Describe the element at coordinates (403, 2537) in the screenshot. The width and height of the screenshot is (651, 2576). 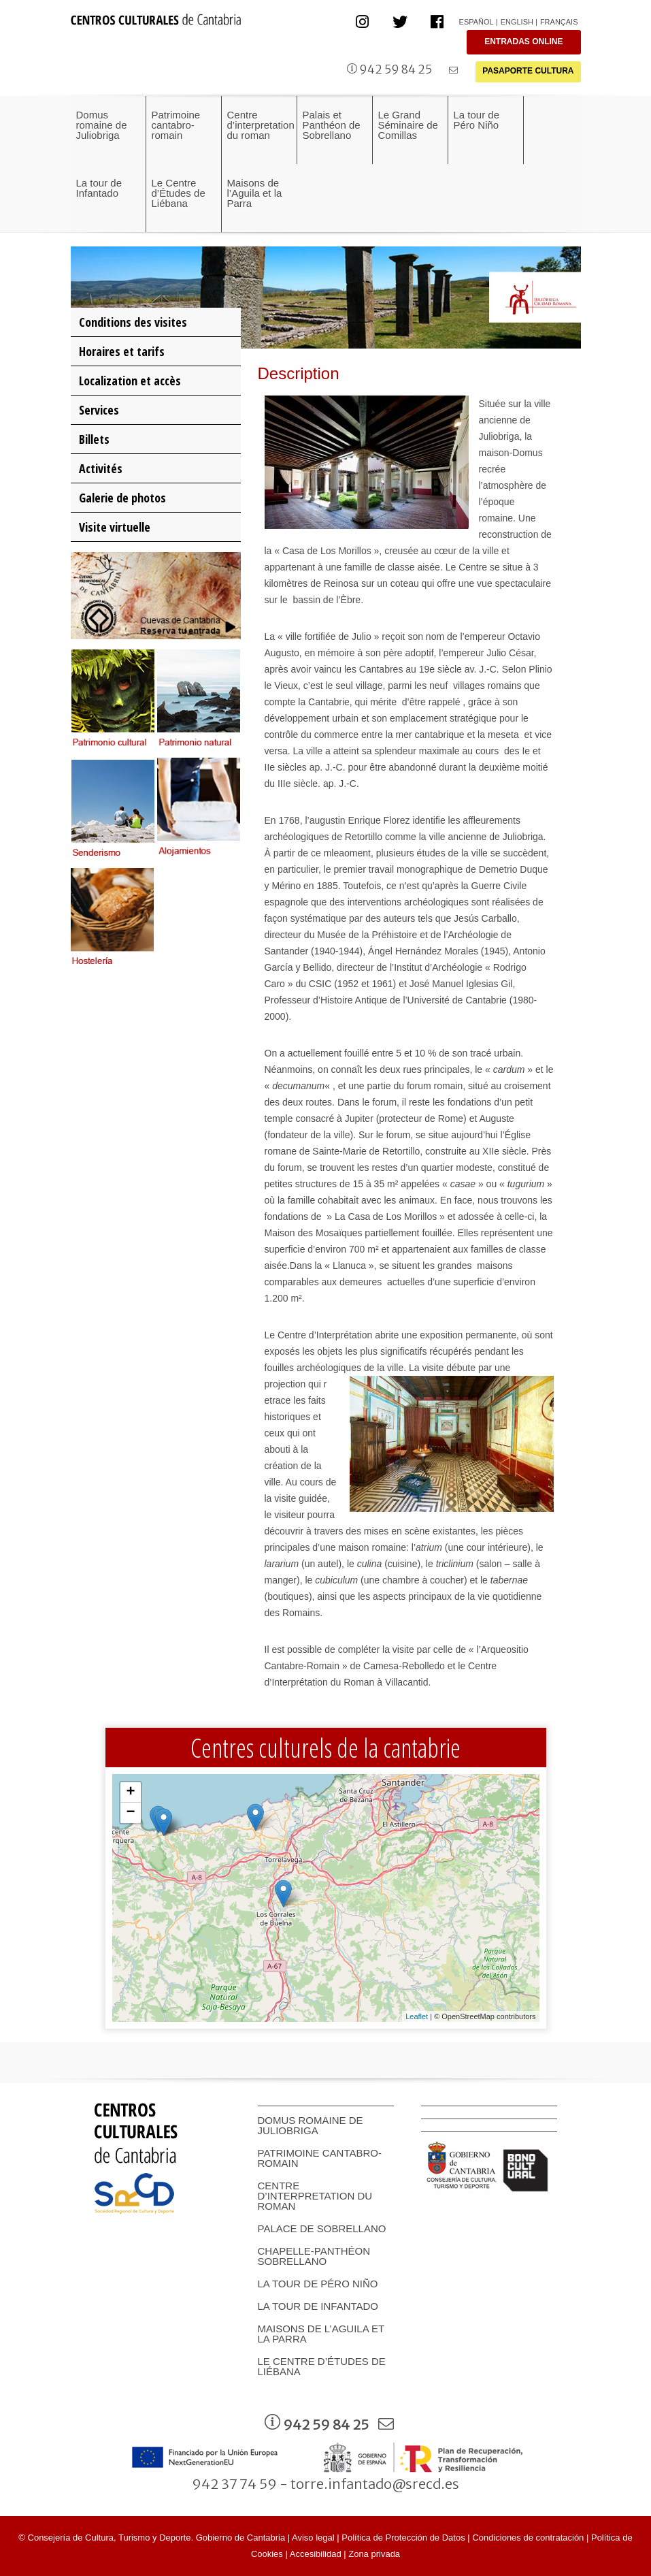
I see `Política de Protección de Datos` at that location.